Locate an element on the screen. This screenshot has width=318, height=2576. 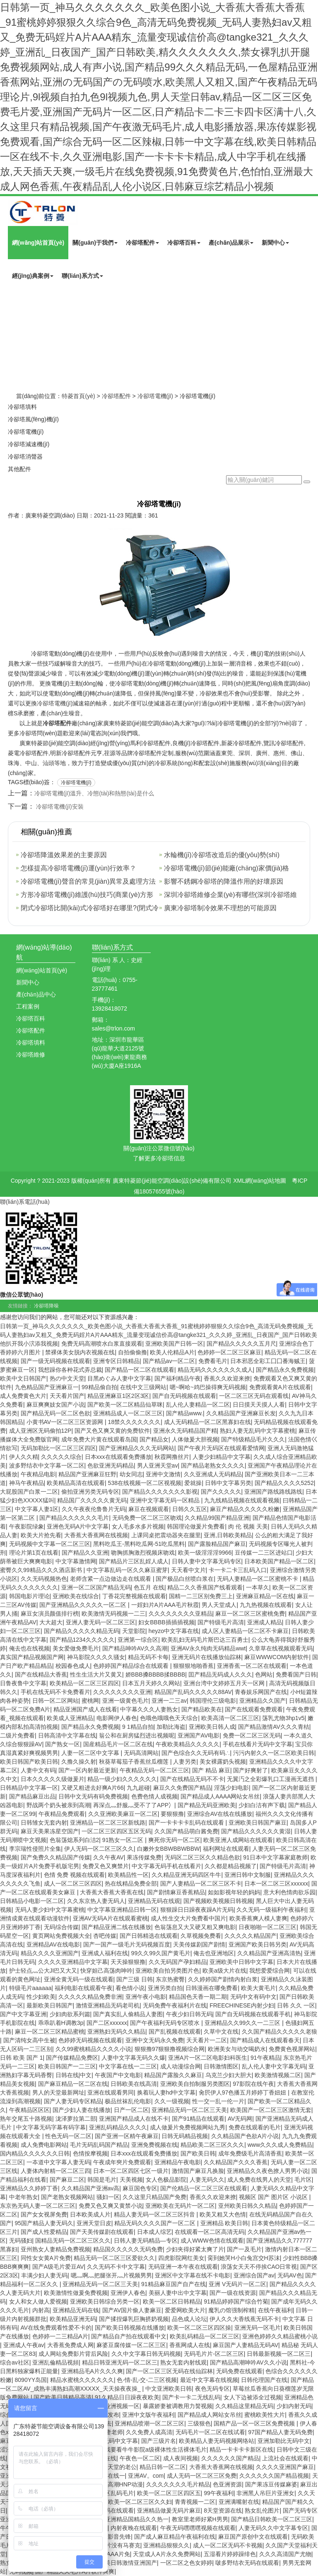
国产人妻无码专区精品 is located at coordinates (73, 2101).